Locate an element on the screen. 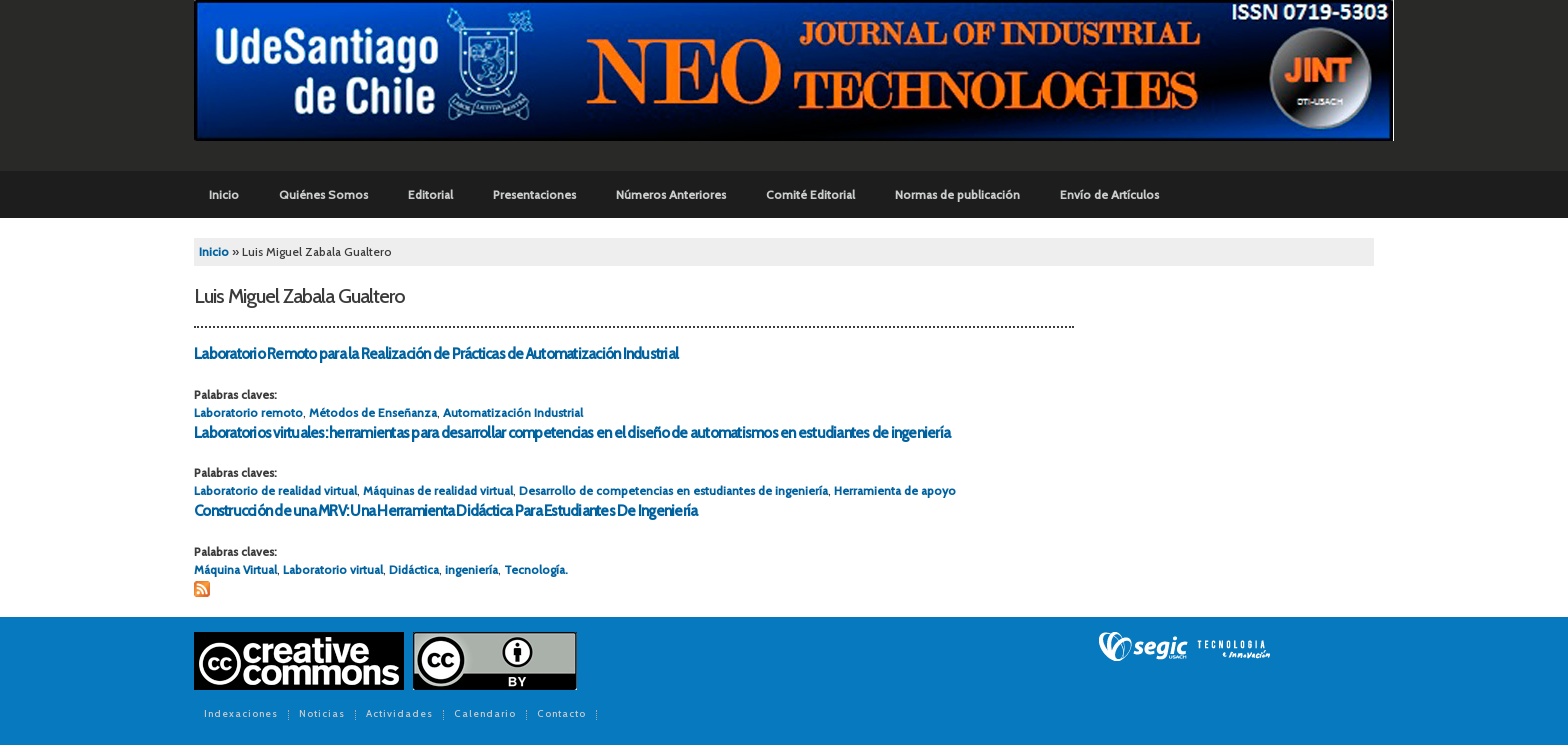  Laboratorio remoto is located at coordinates (248, 412).